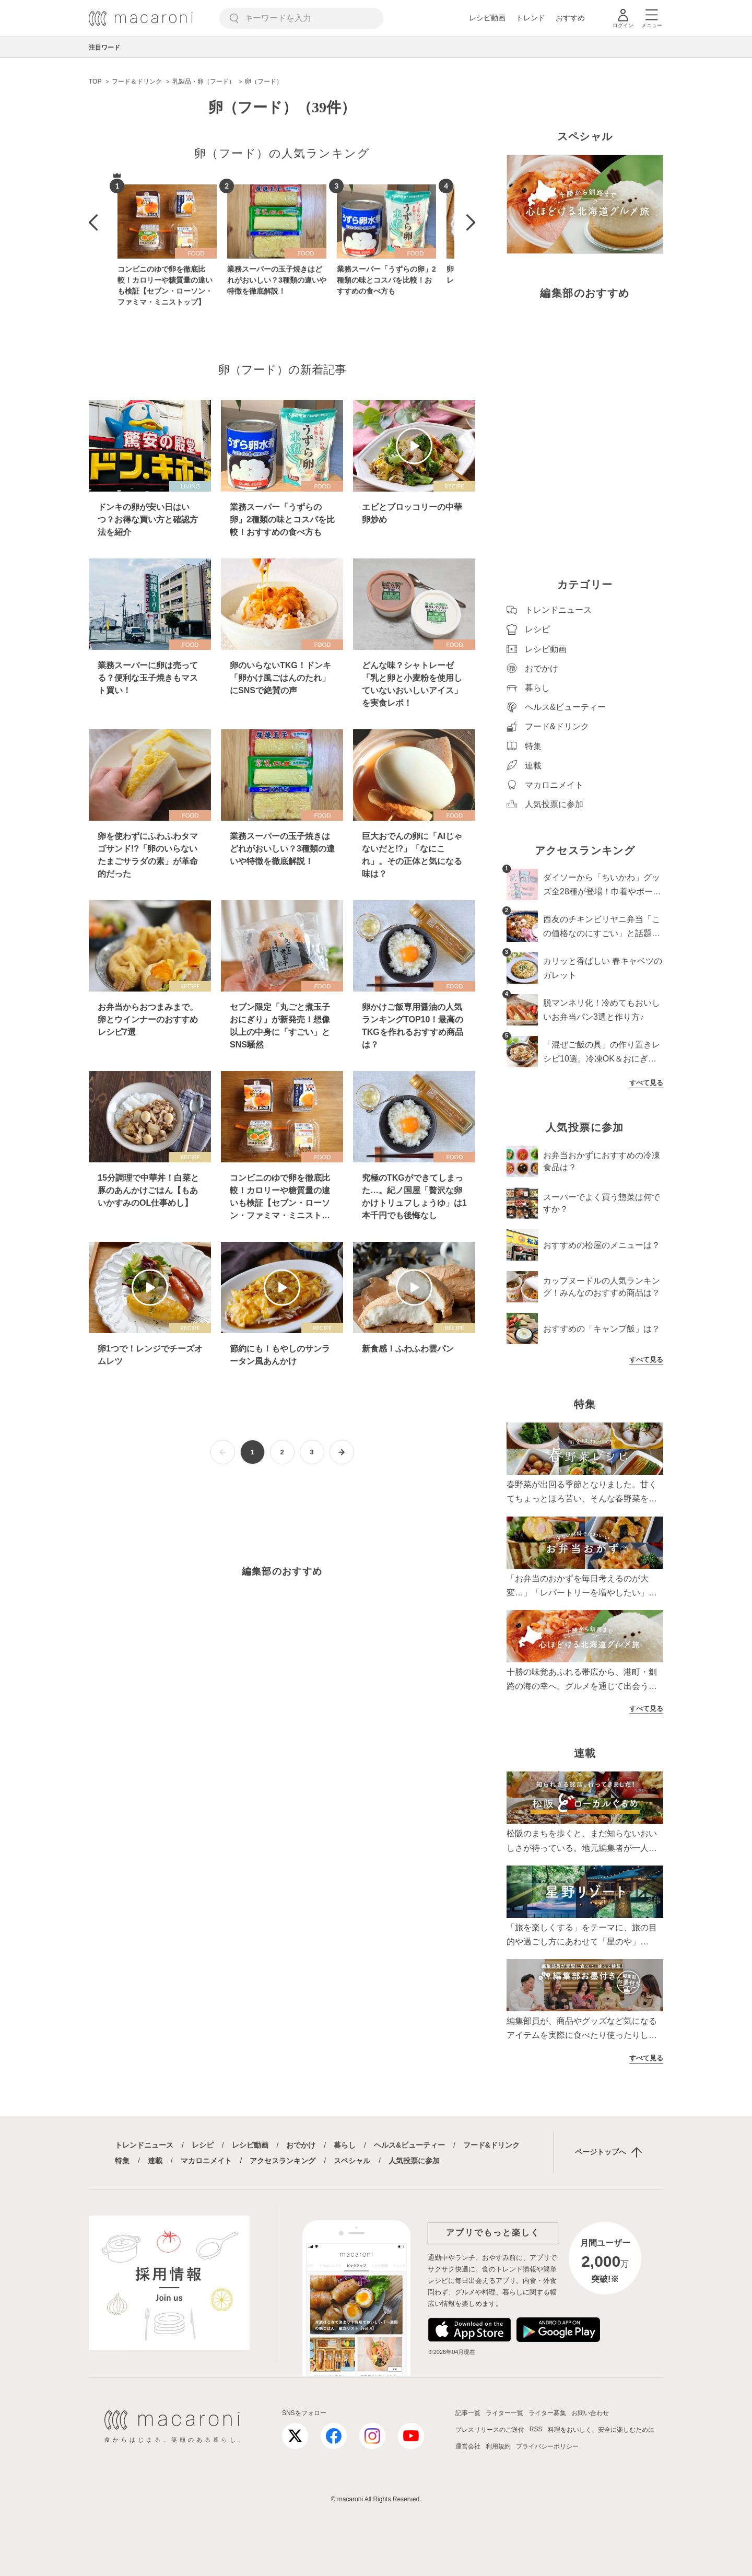  I want to click on 人気投票に参加, so click(414, 2161).